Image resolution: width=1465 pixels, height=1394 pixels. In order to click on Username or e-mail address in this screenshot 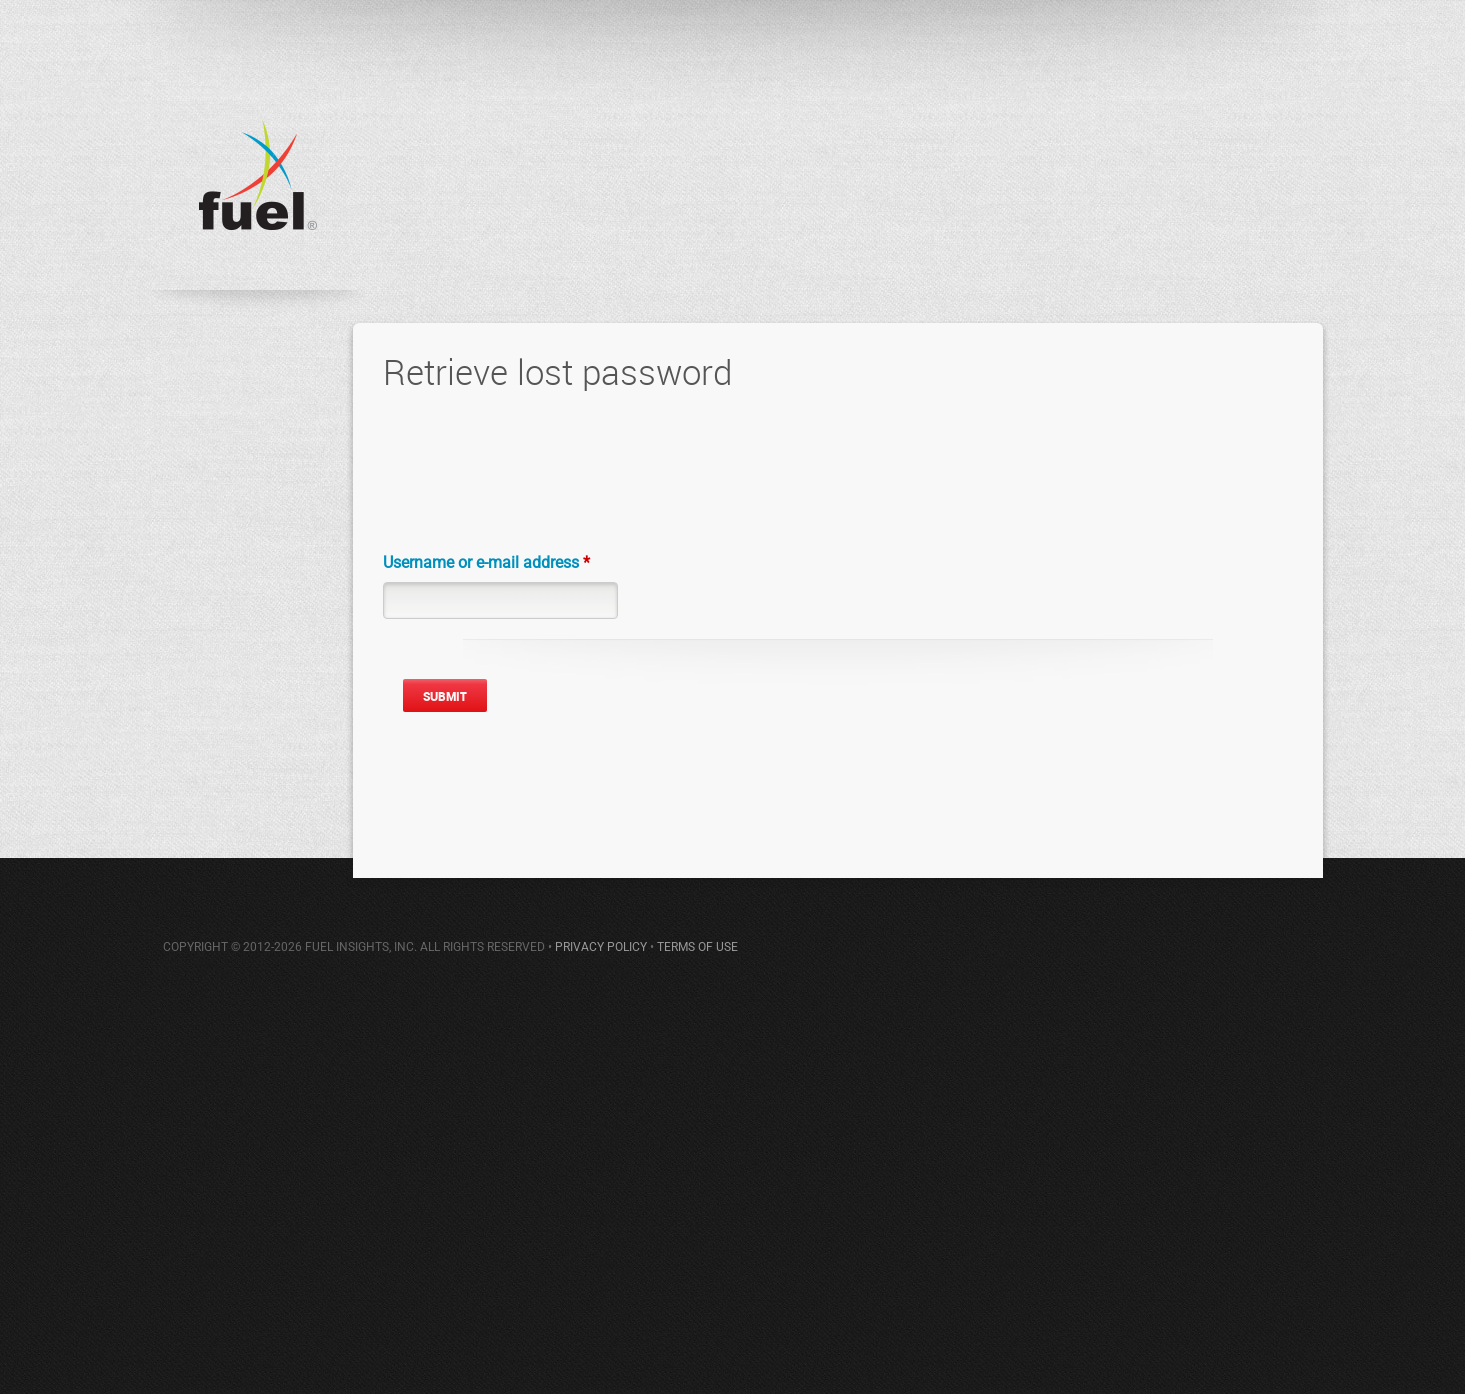, I will do `click(486, 562)`.